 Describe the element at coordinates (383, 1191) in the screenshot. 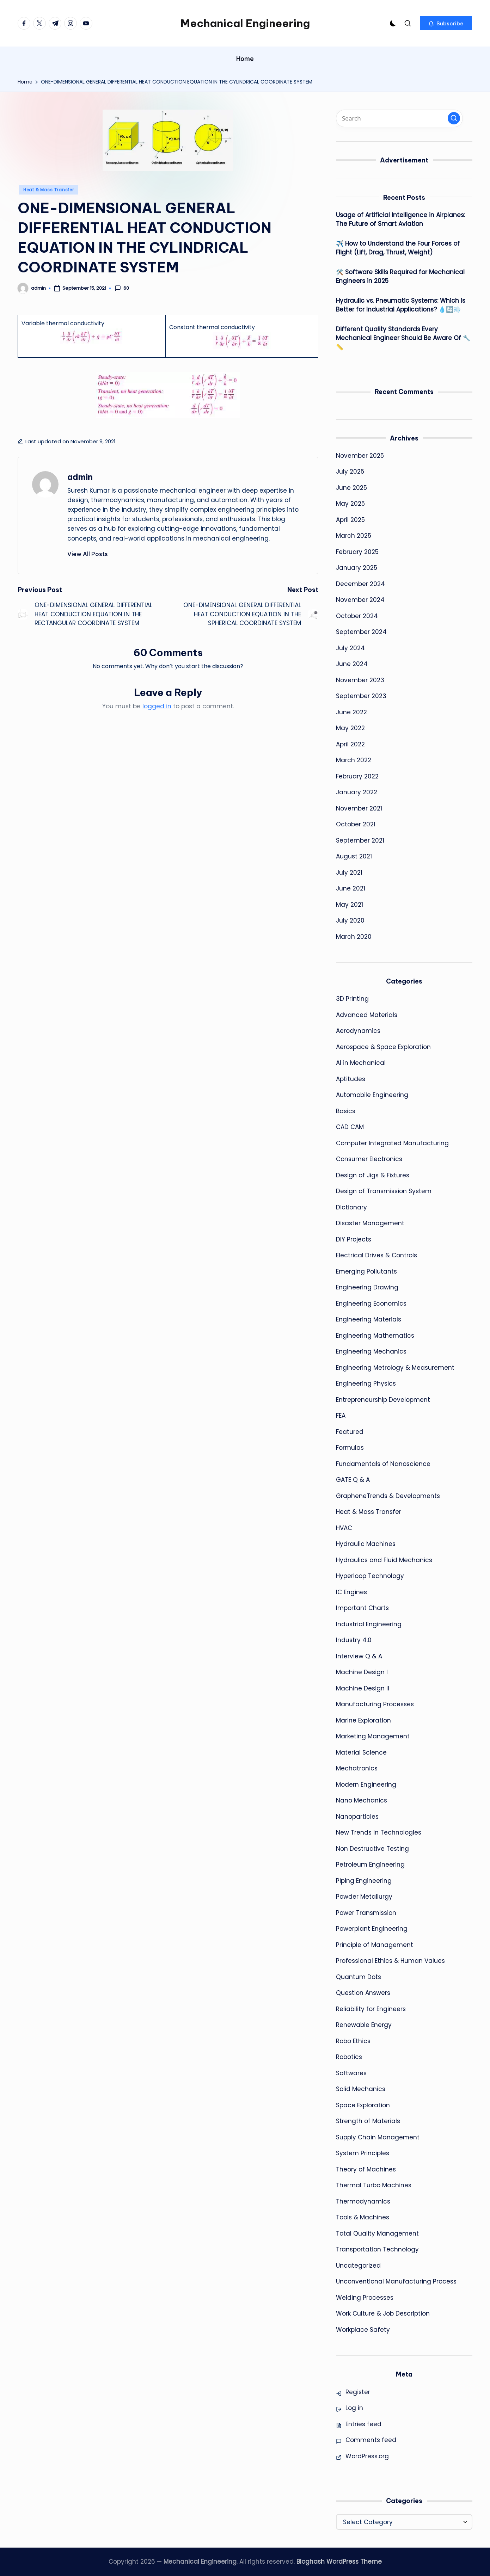

I see `Design of Transmission System` at that location.